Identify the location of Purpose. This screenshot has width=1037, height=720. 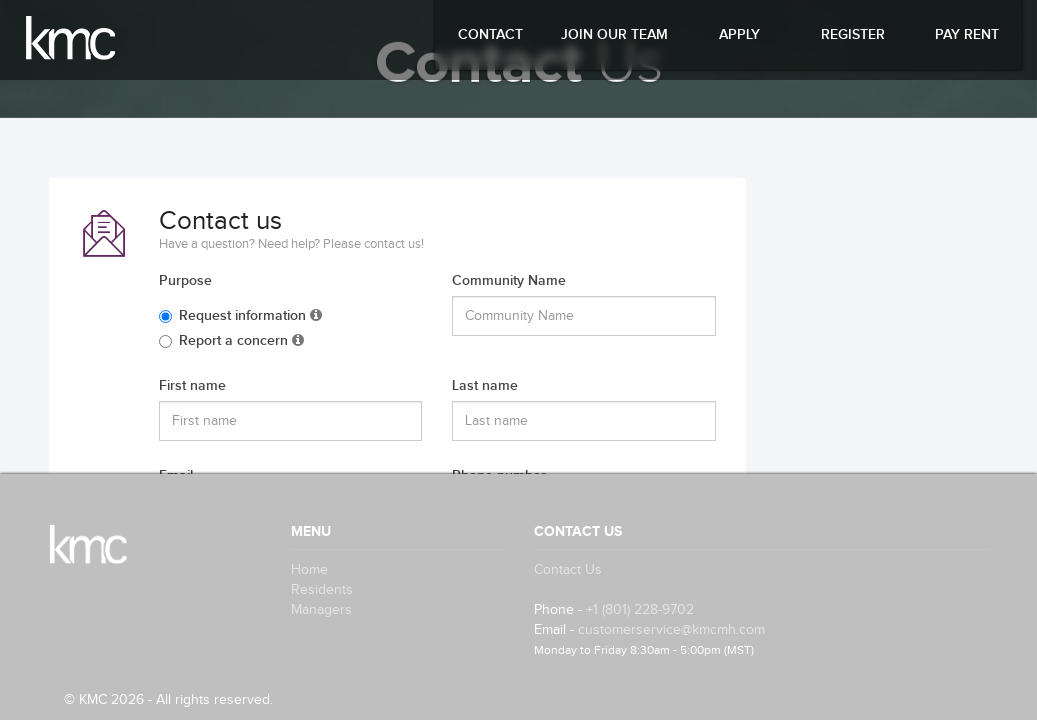
(185, 280).